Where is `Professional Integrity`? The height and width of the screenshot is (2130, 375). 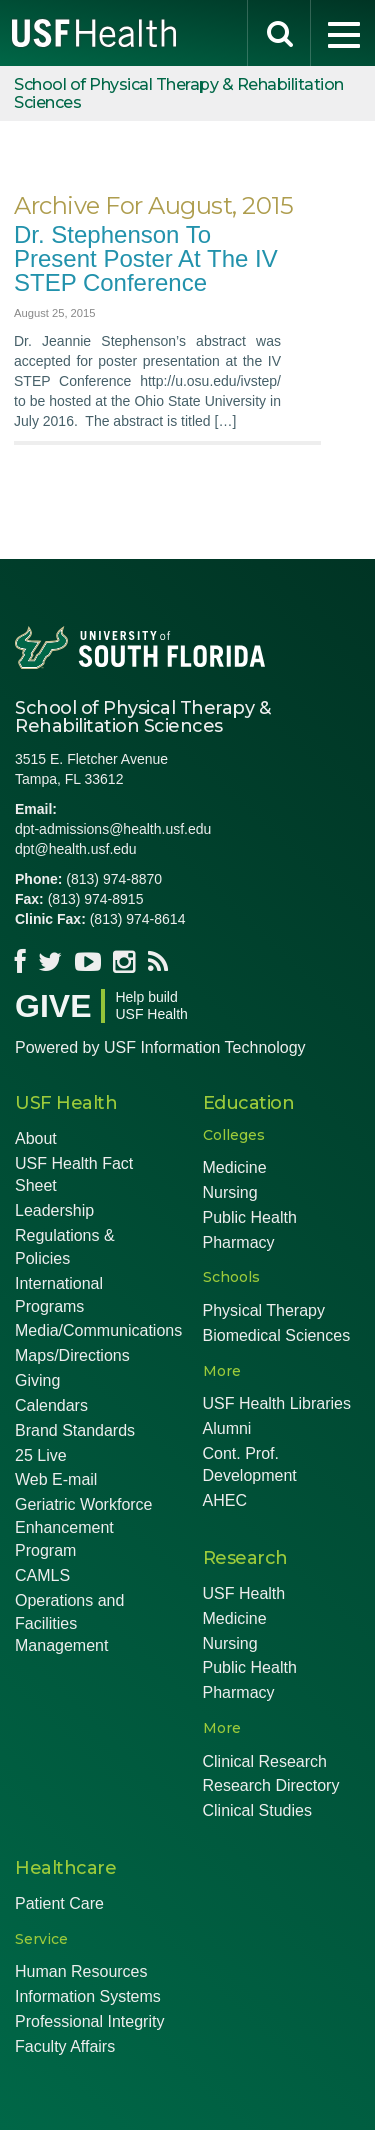 Professional Integrity is located at coordinates (89, 2021).